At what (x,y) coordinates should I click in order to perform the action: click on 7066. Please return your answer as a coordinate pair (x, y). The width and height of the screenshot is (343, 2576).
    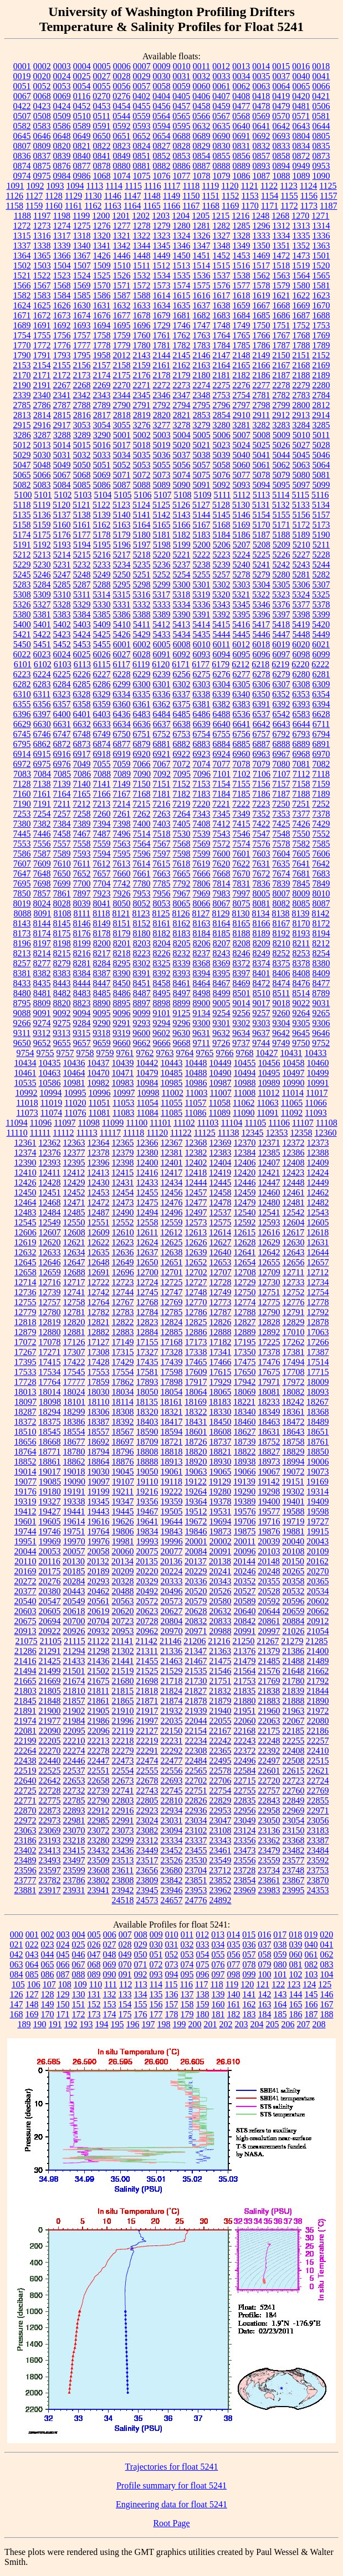
    Looking at the image, I should click on (142, 764).